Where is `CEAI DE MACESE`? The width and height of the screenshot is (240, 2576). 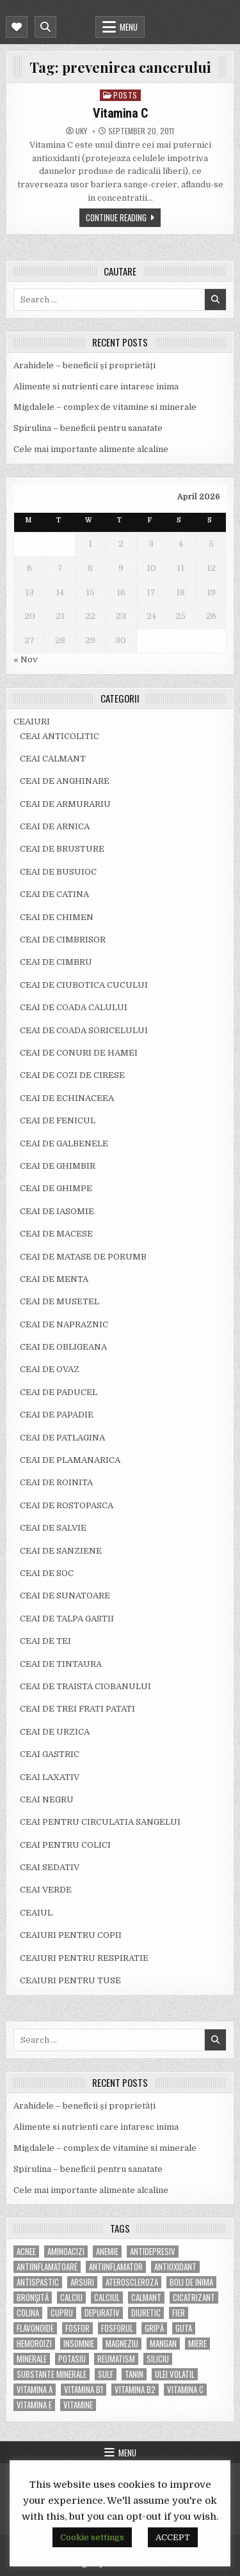 CEAI DE MACESE is located at coordinates (56, 1233).